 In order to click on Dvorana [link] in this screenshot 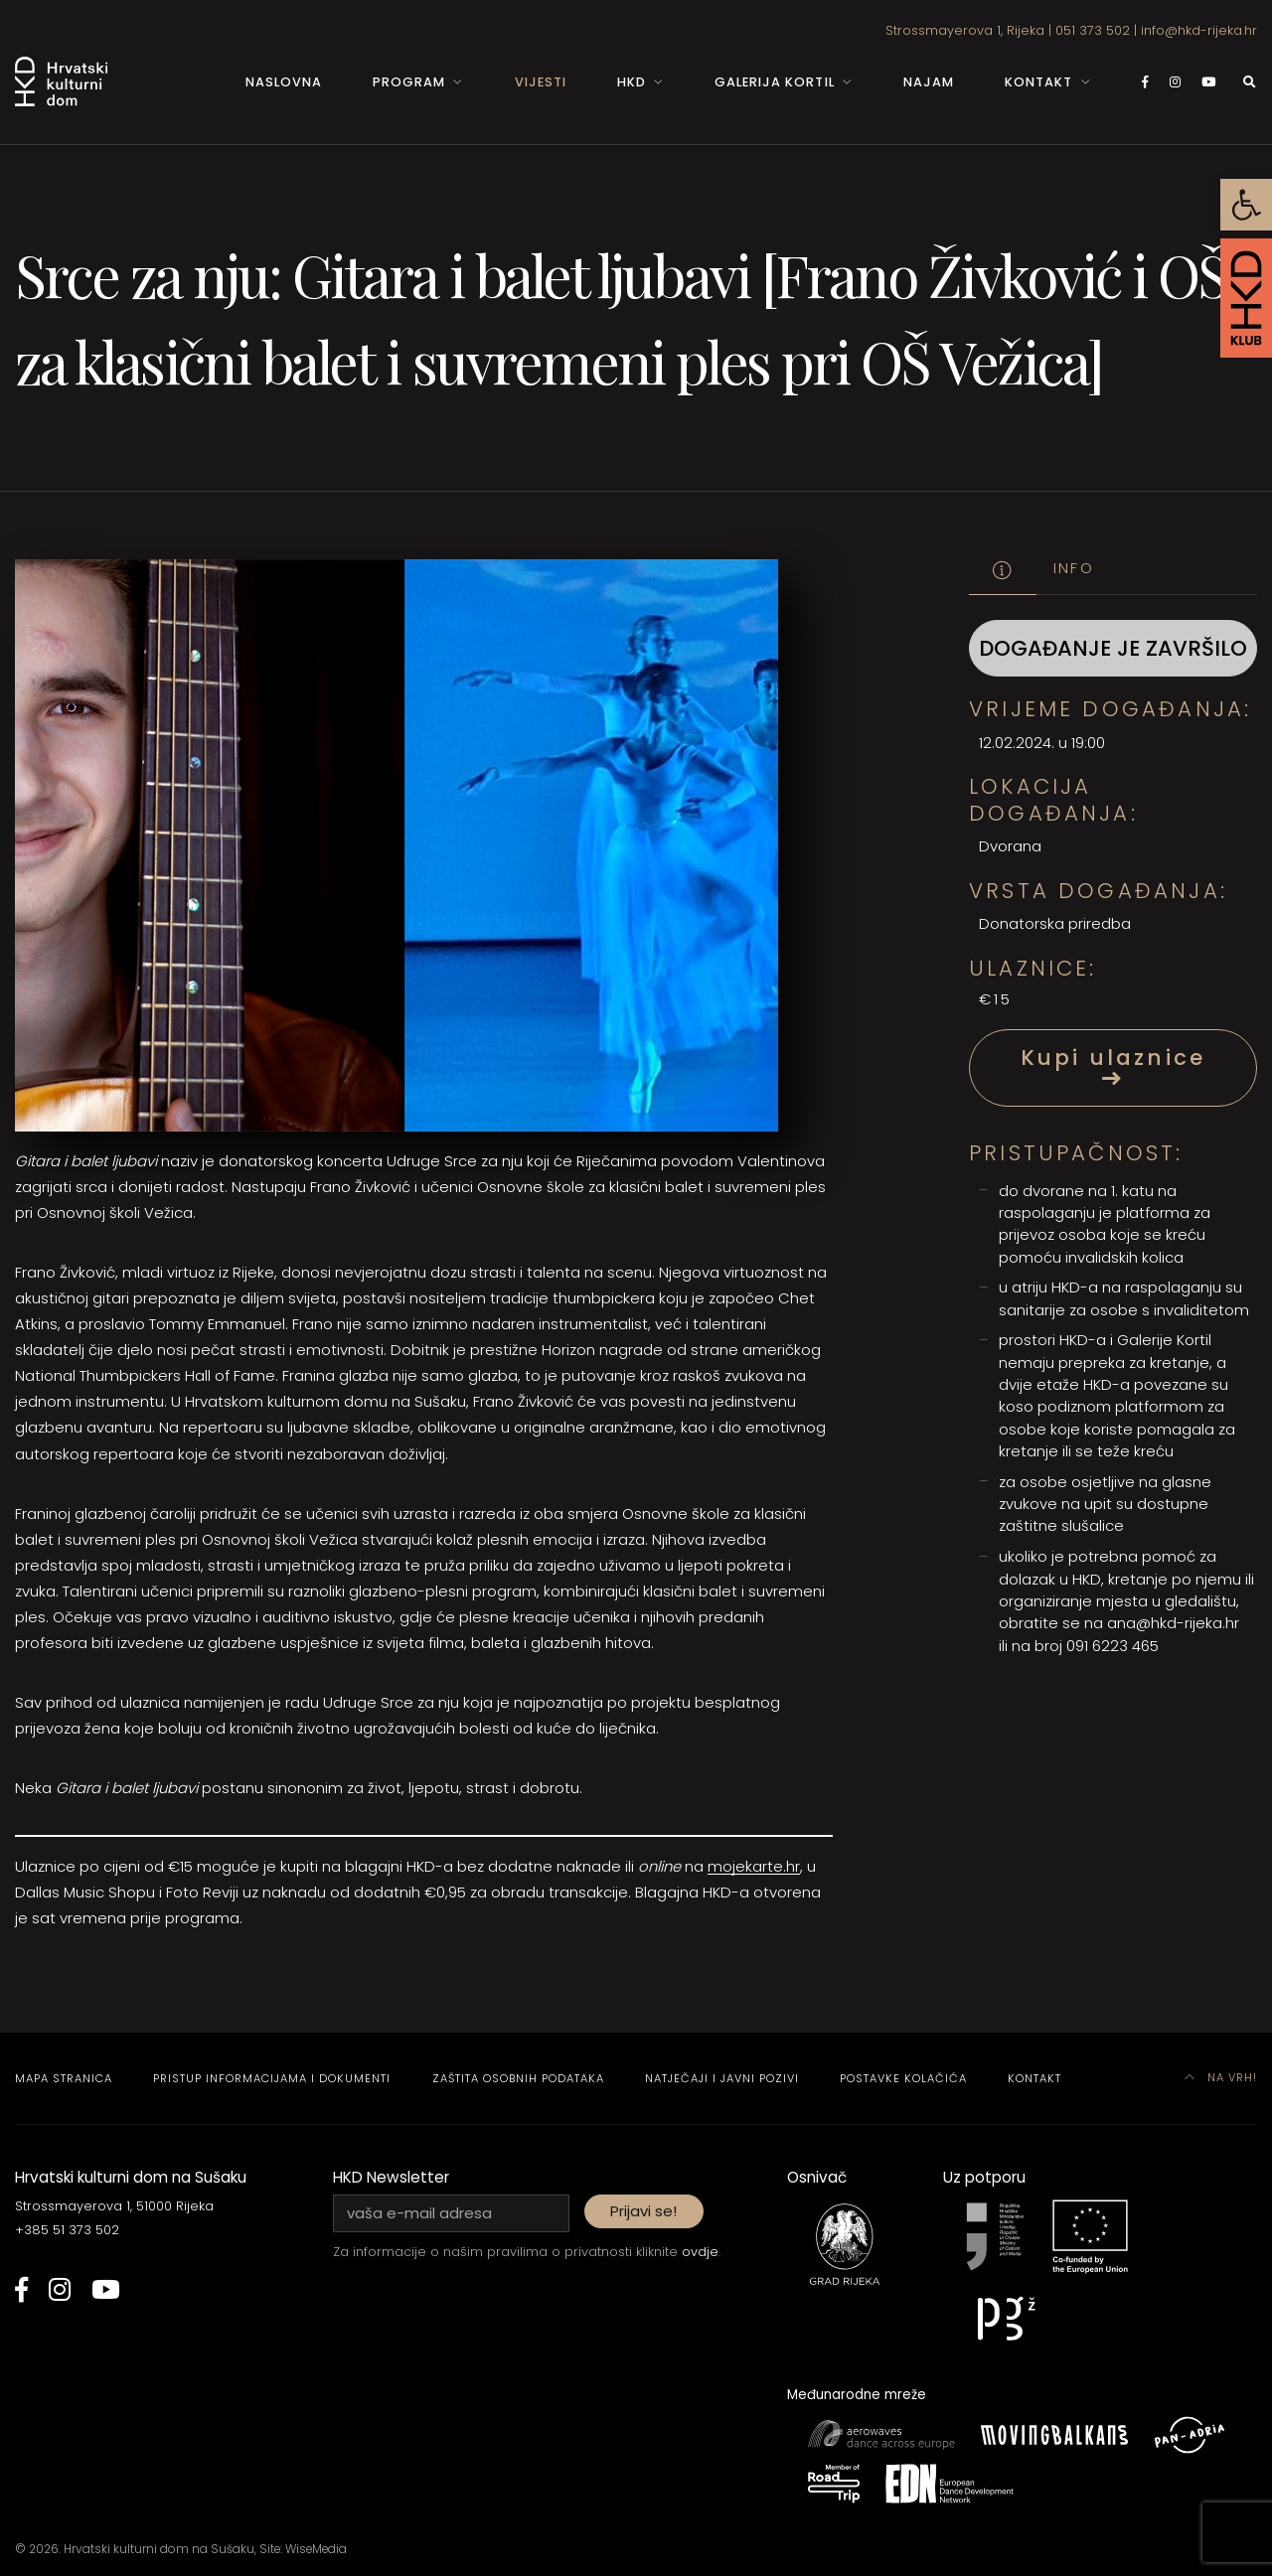, I will do `click(1010, 845)`.